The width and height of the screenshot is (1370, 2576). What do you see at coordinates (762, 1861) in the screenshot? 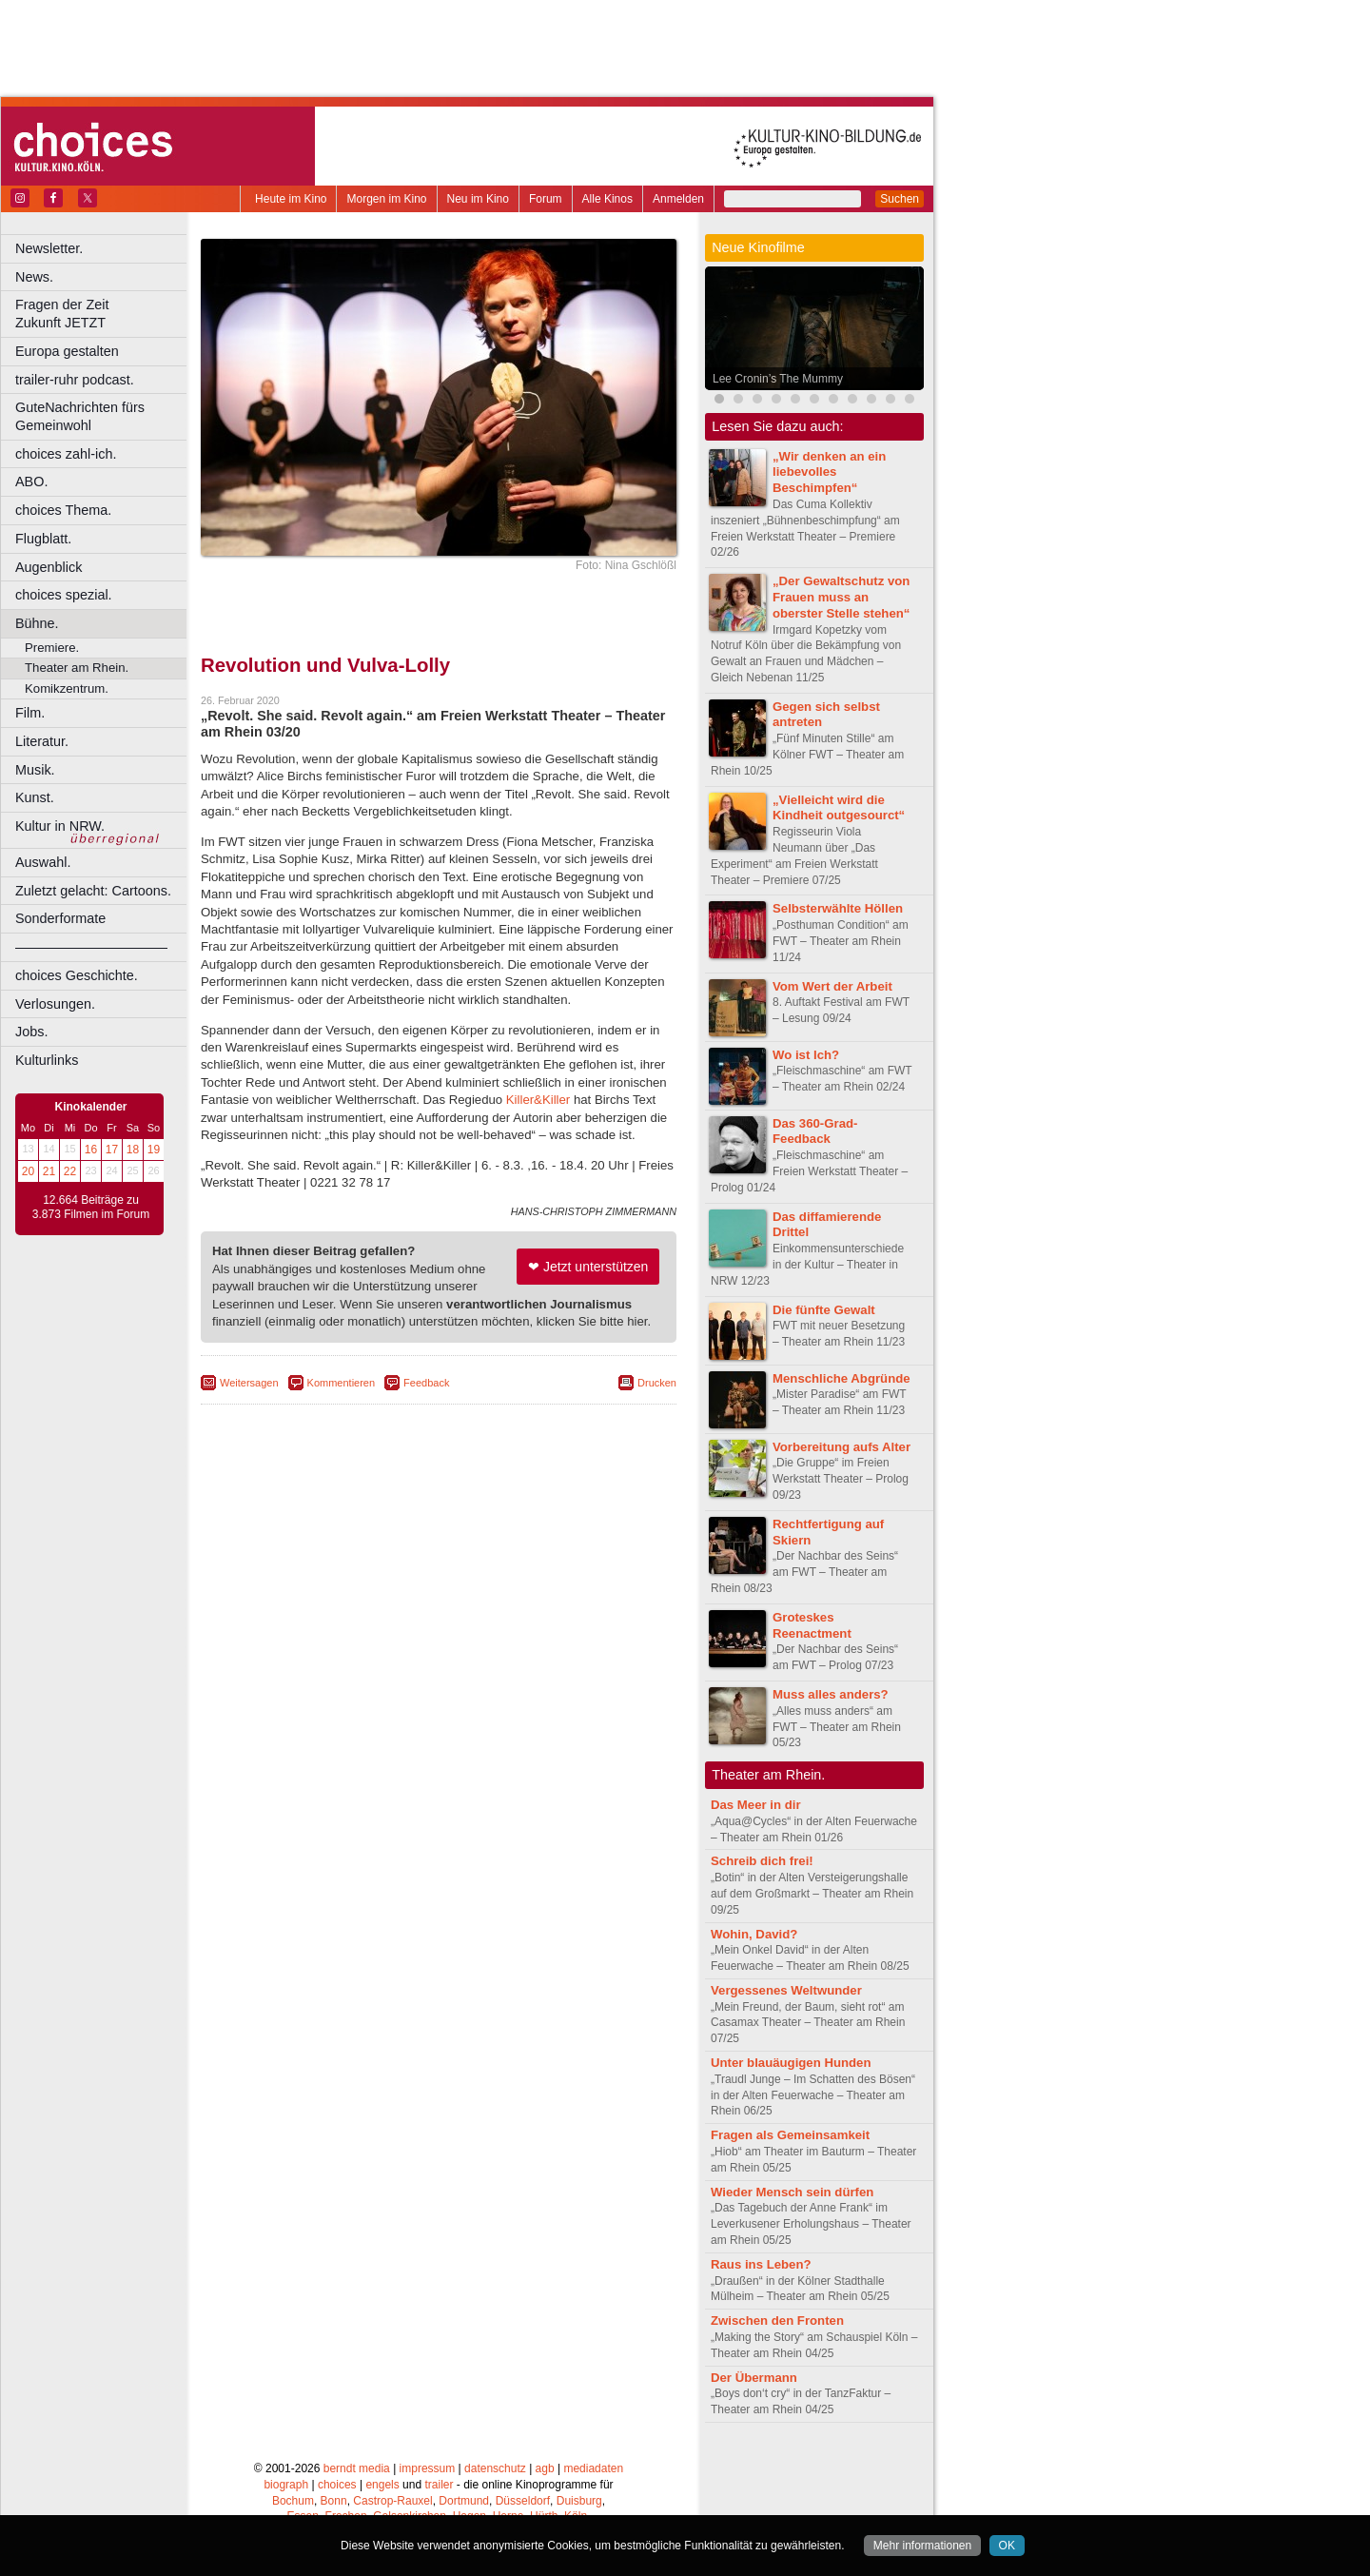
I see `Schreib dich frei!` at bounding box center [762, 1861].